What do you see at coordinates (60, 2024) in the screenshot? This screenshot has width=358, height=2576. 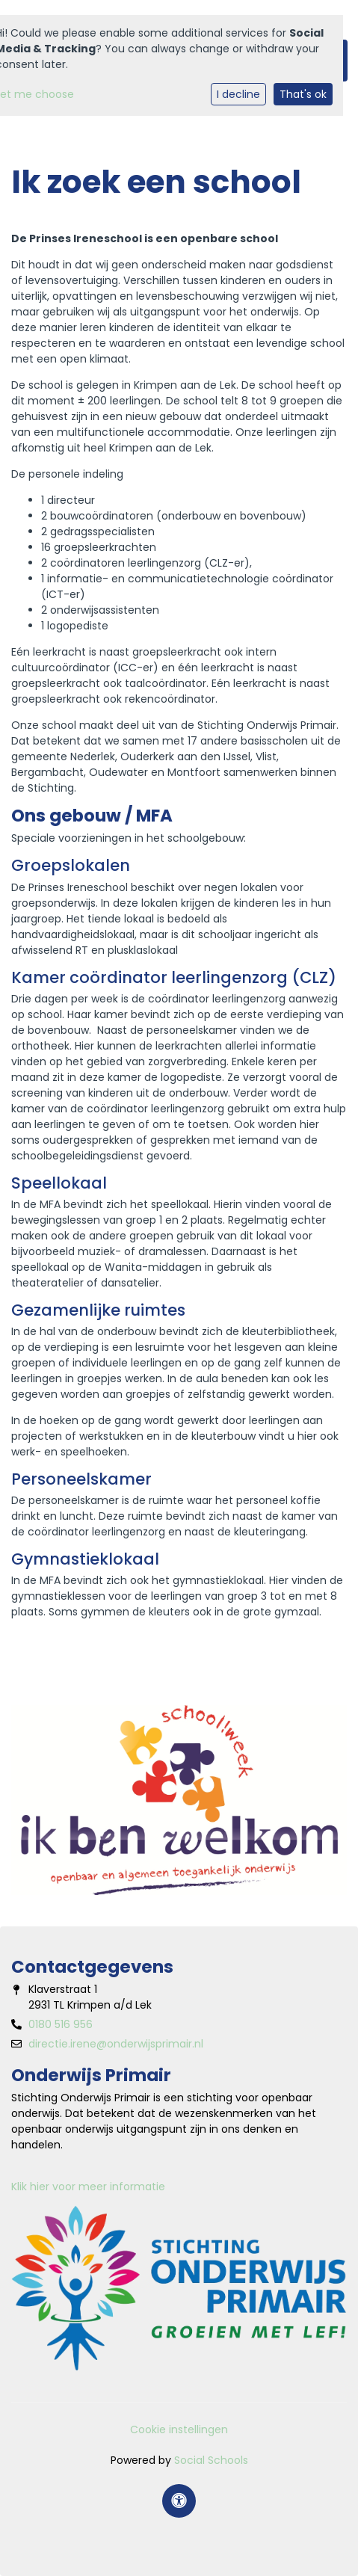 I see `0180 516 956` at bounding box center [60, 2024].